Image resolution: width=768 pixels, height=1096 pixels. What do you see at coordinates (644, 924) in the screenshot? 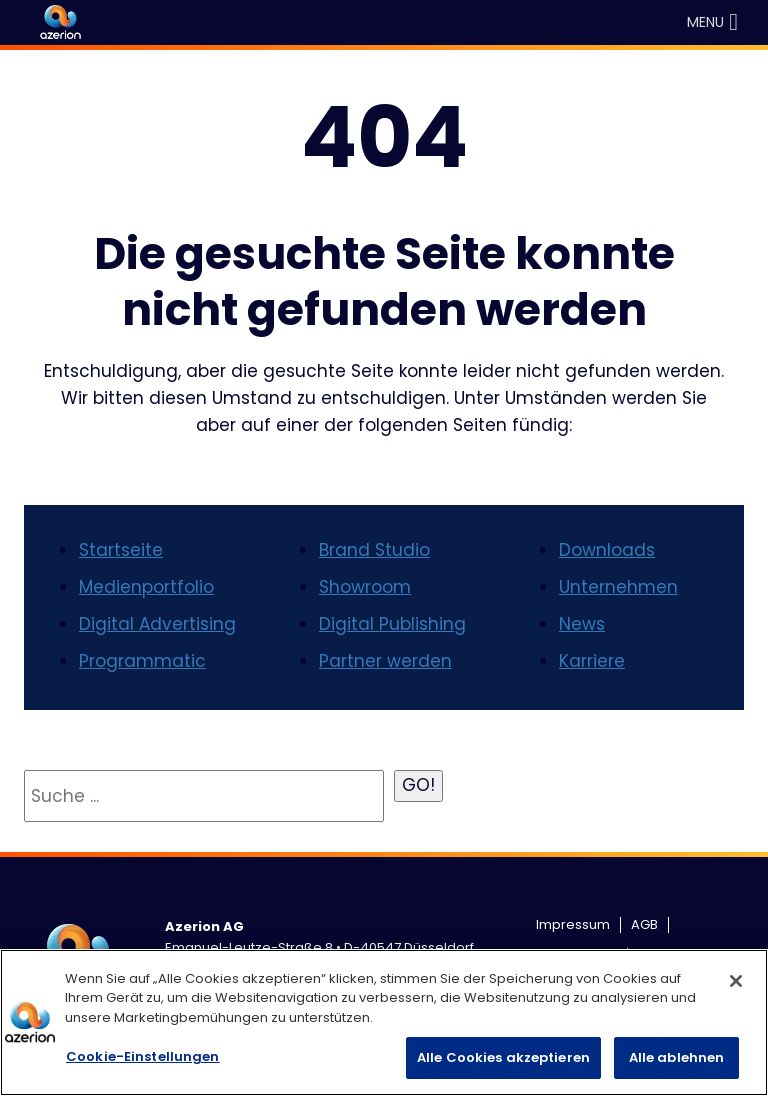
I see `AGB` at bounding box center [644, 924].